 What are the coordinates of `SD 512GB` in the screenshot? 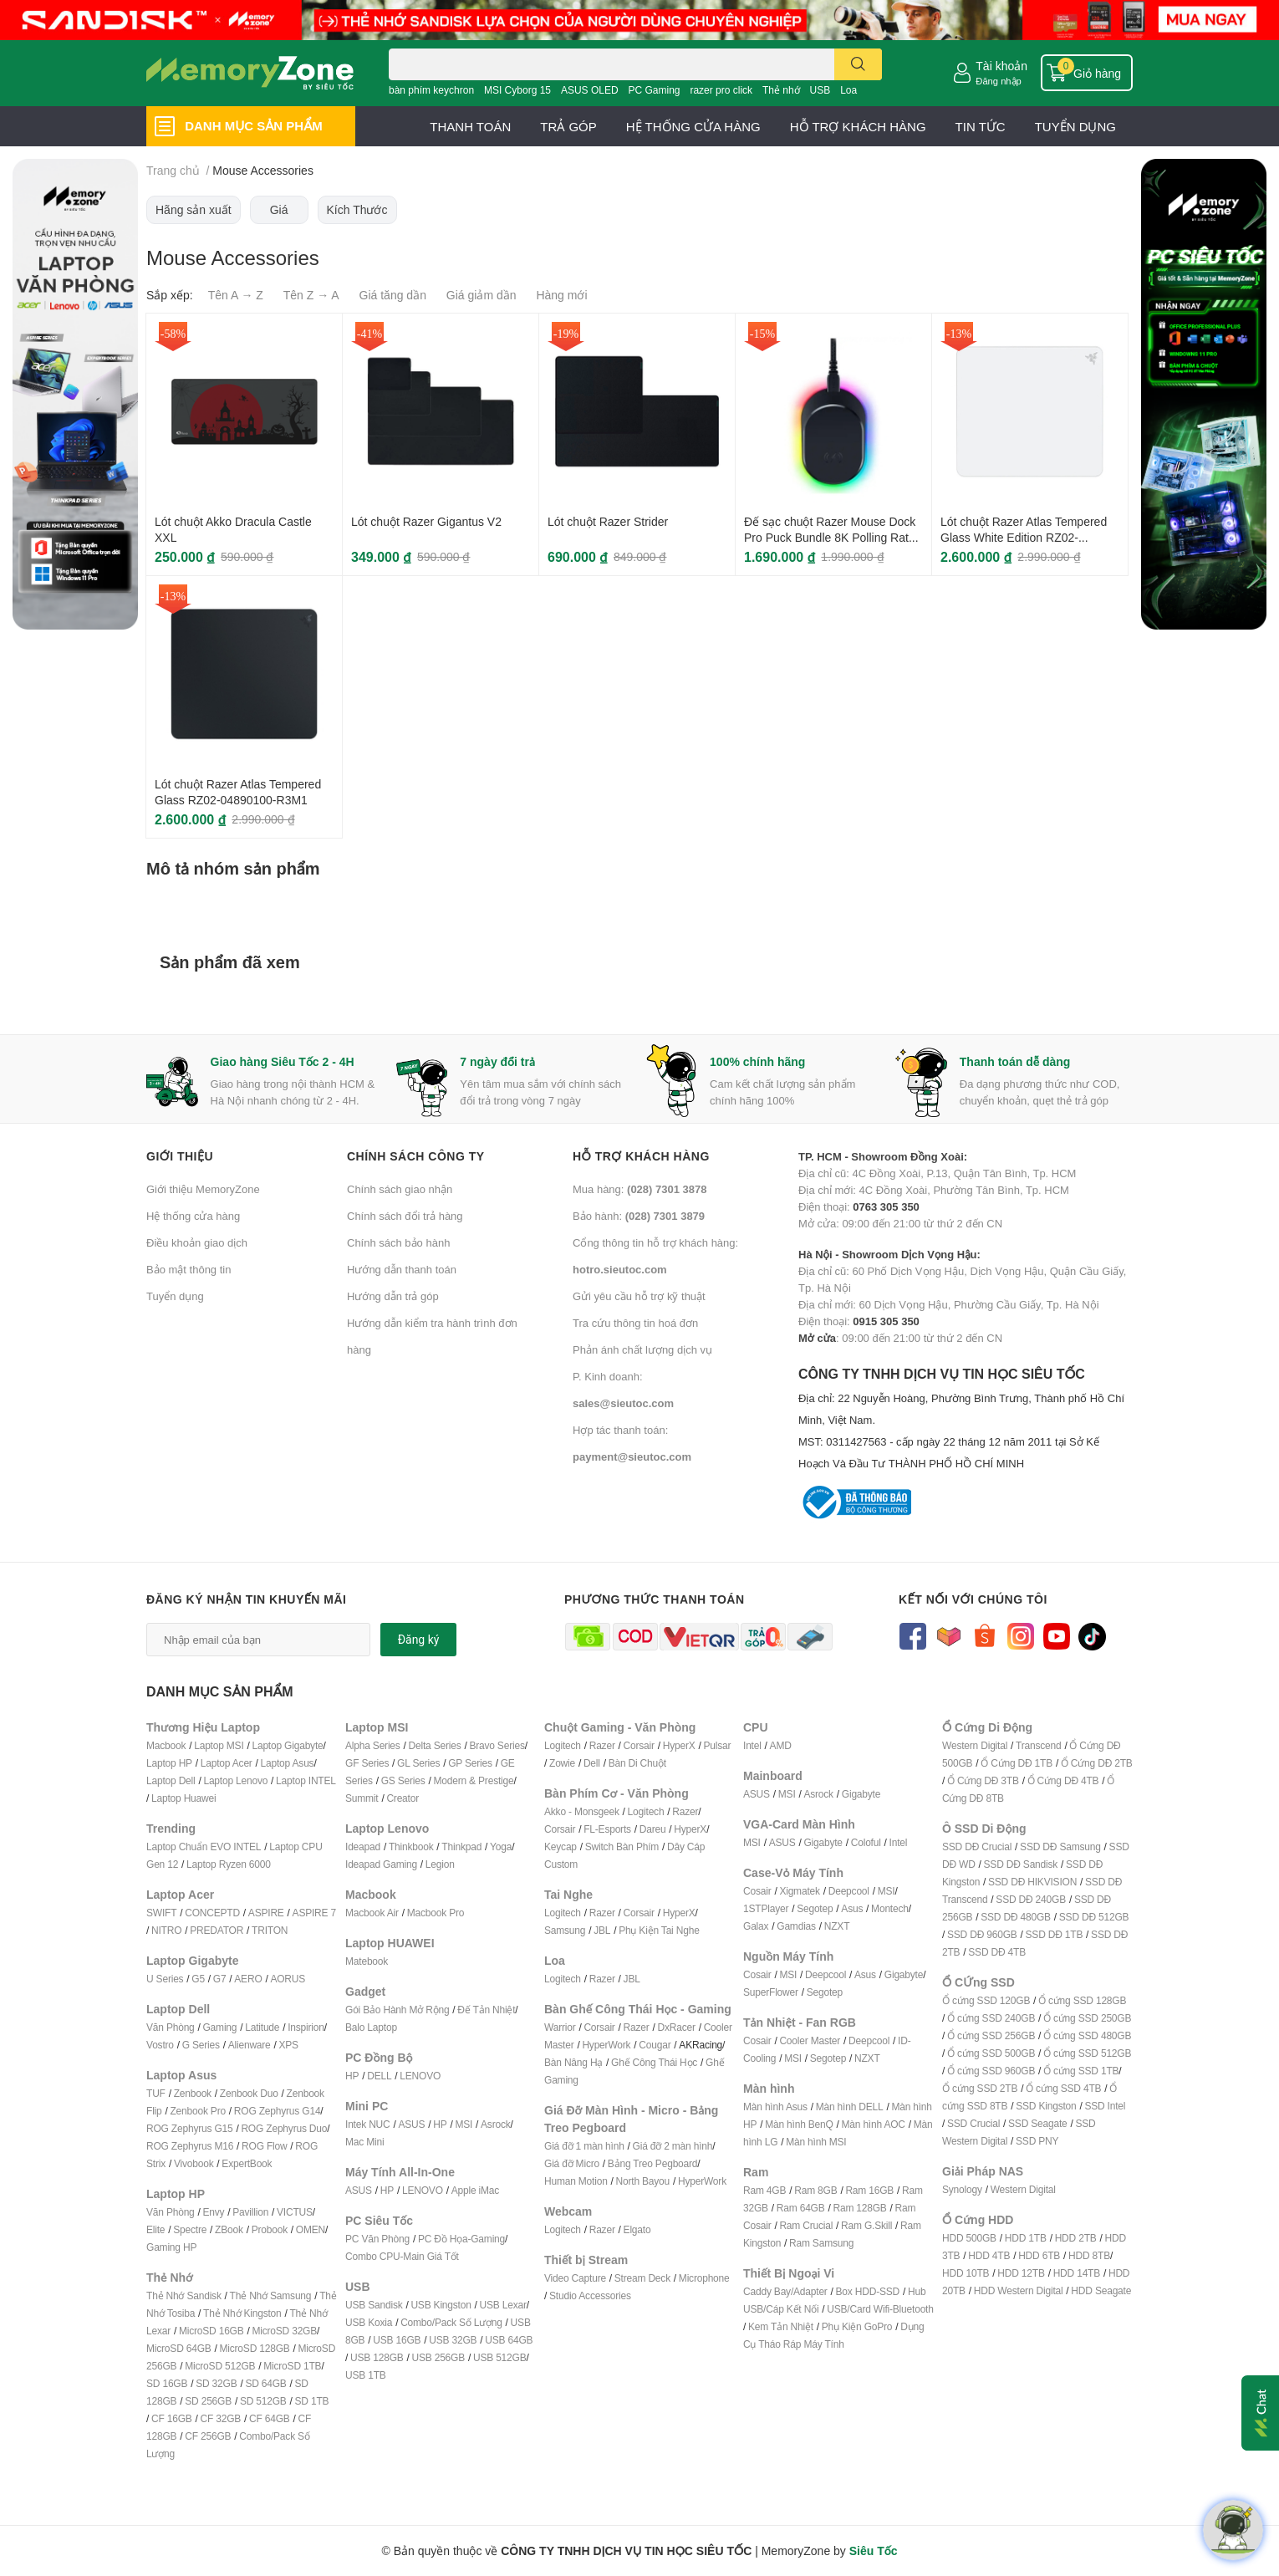 It's located at (263, 2401).